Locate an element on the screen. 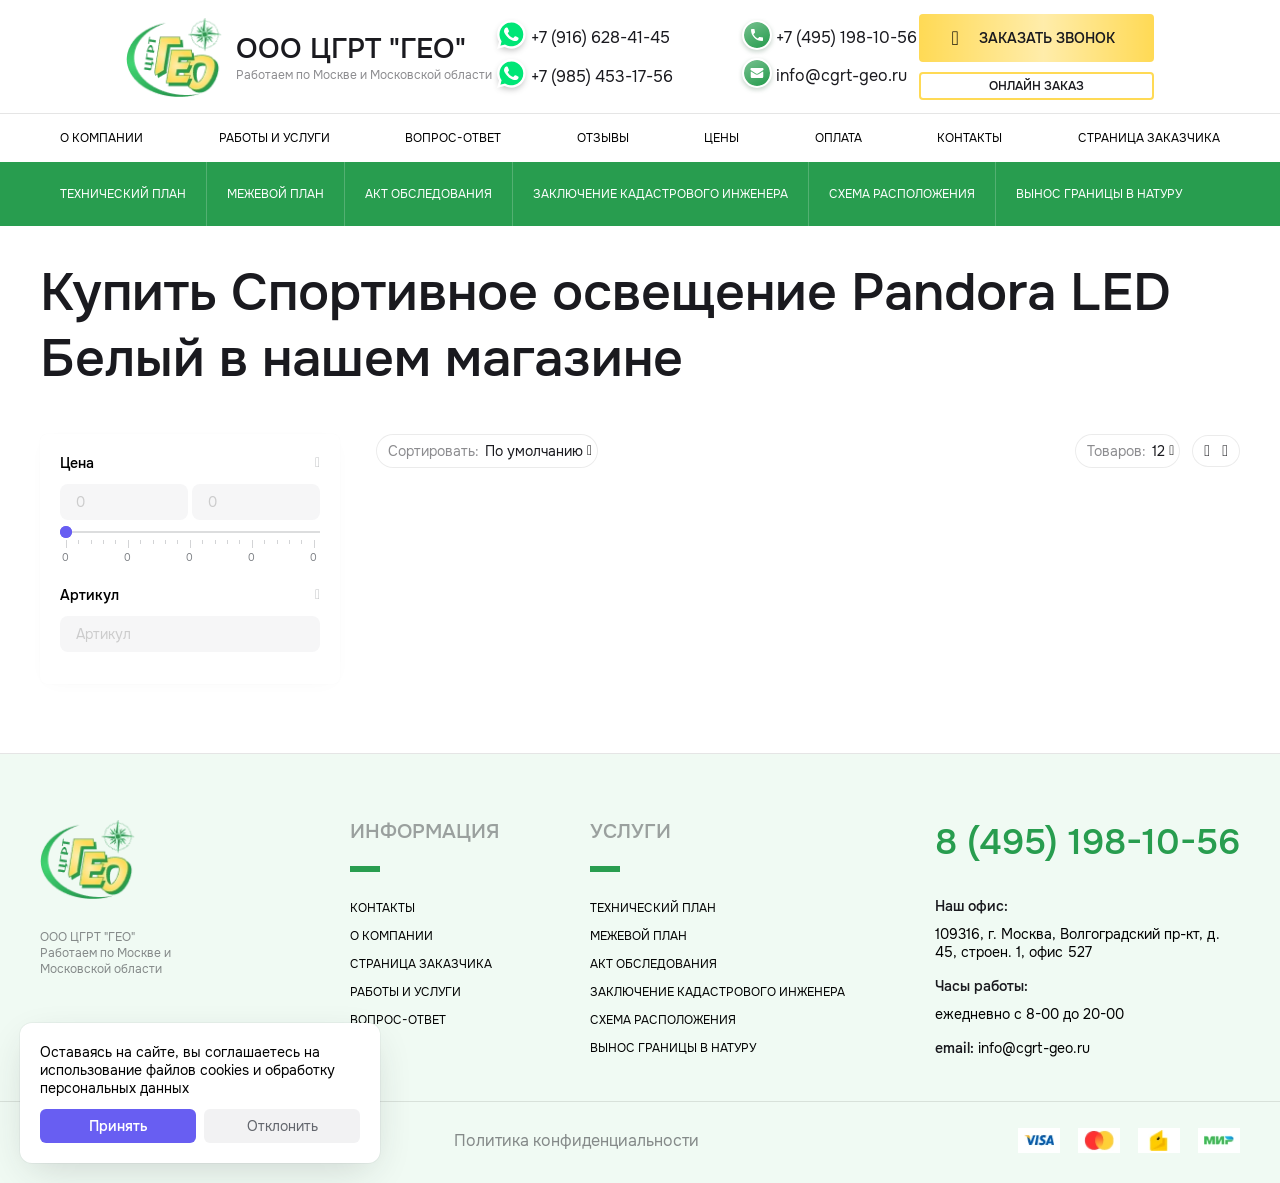  Политика конфиденциальности is located at coordinates (576, 1140).